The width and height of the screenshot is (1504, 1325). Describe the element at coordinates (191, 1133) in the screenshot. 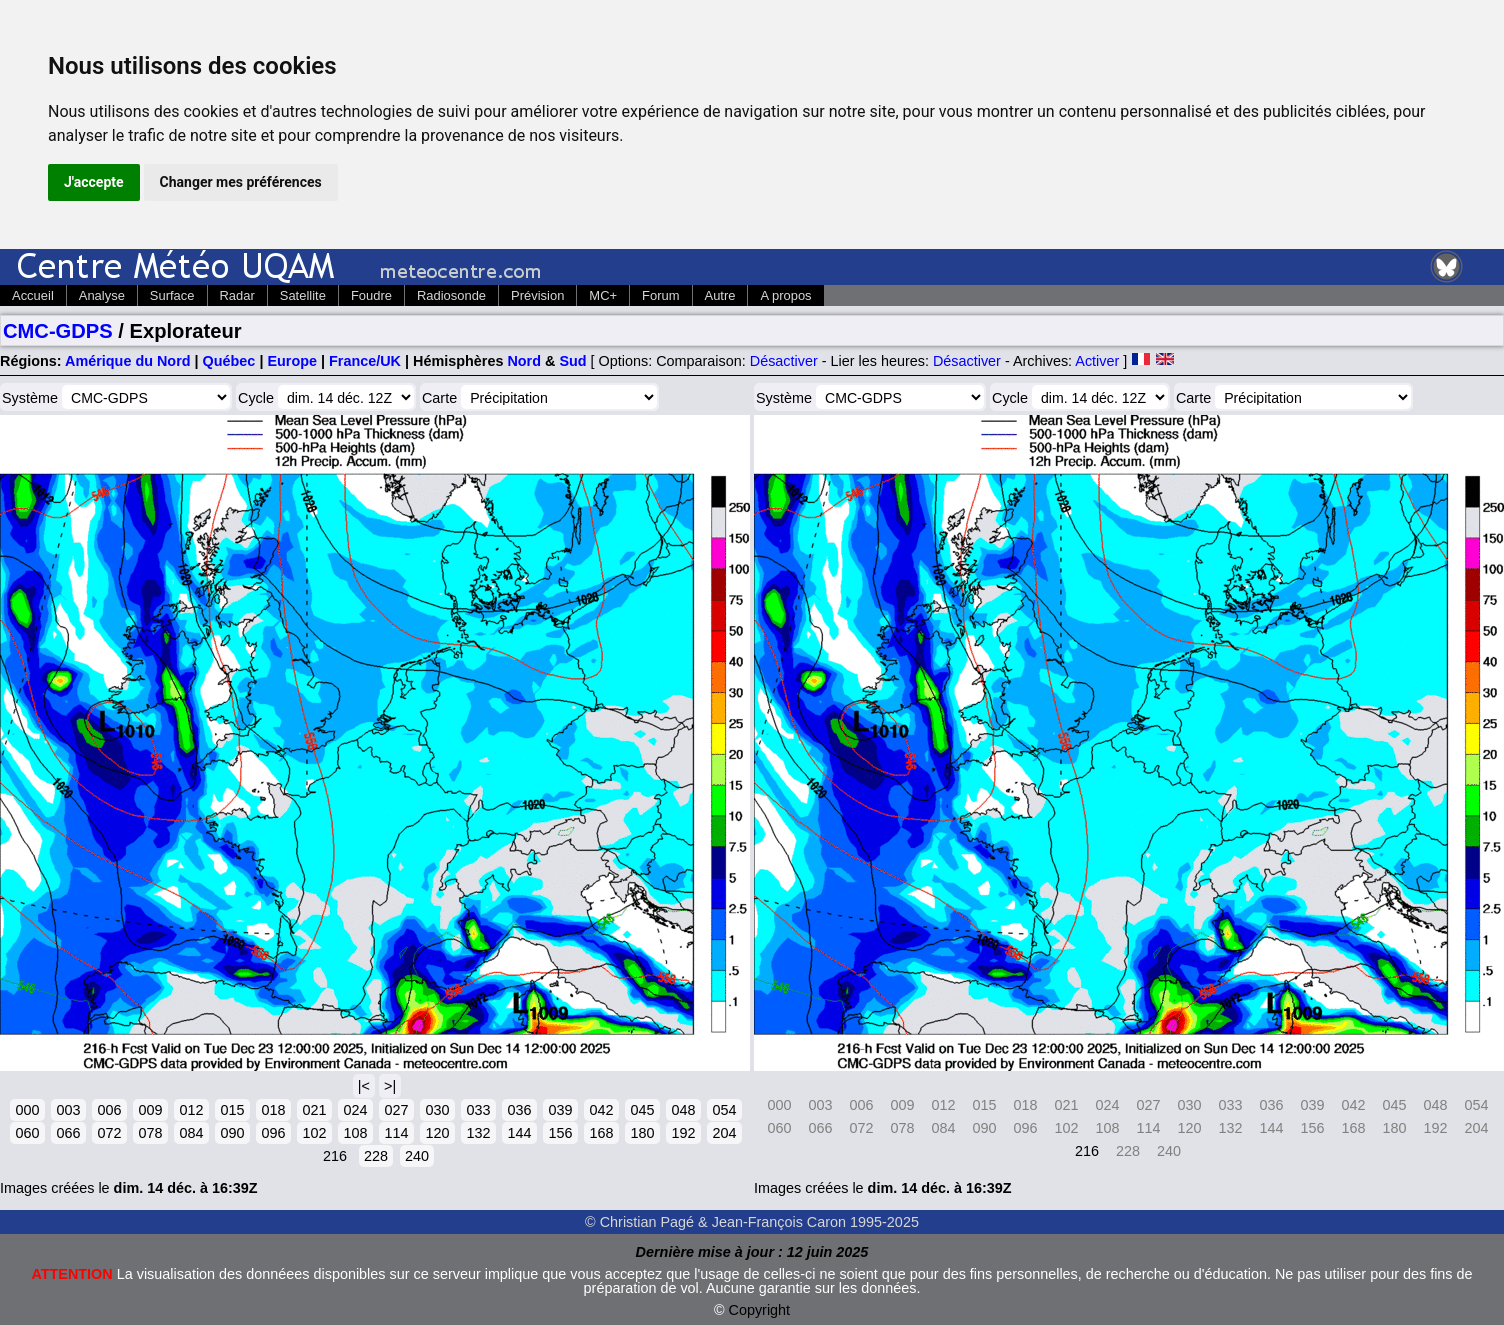

I see `084` at that location.